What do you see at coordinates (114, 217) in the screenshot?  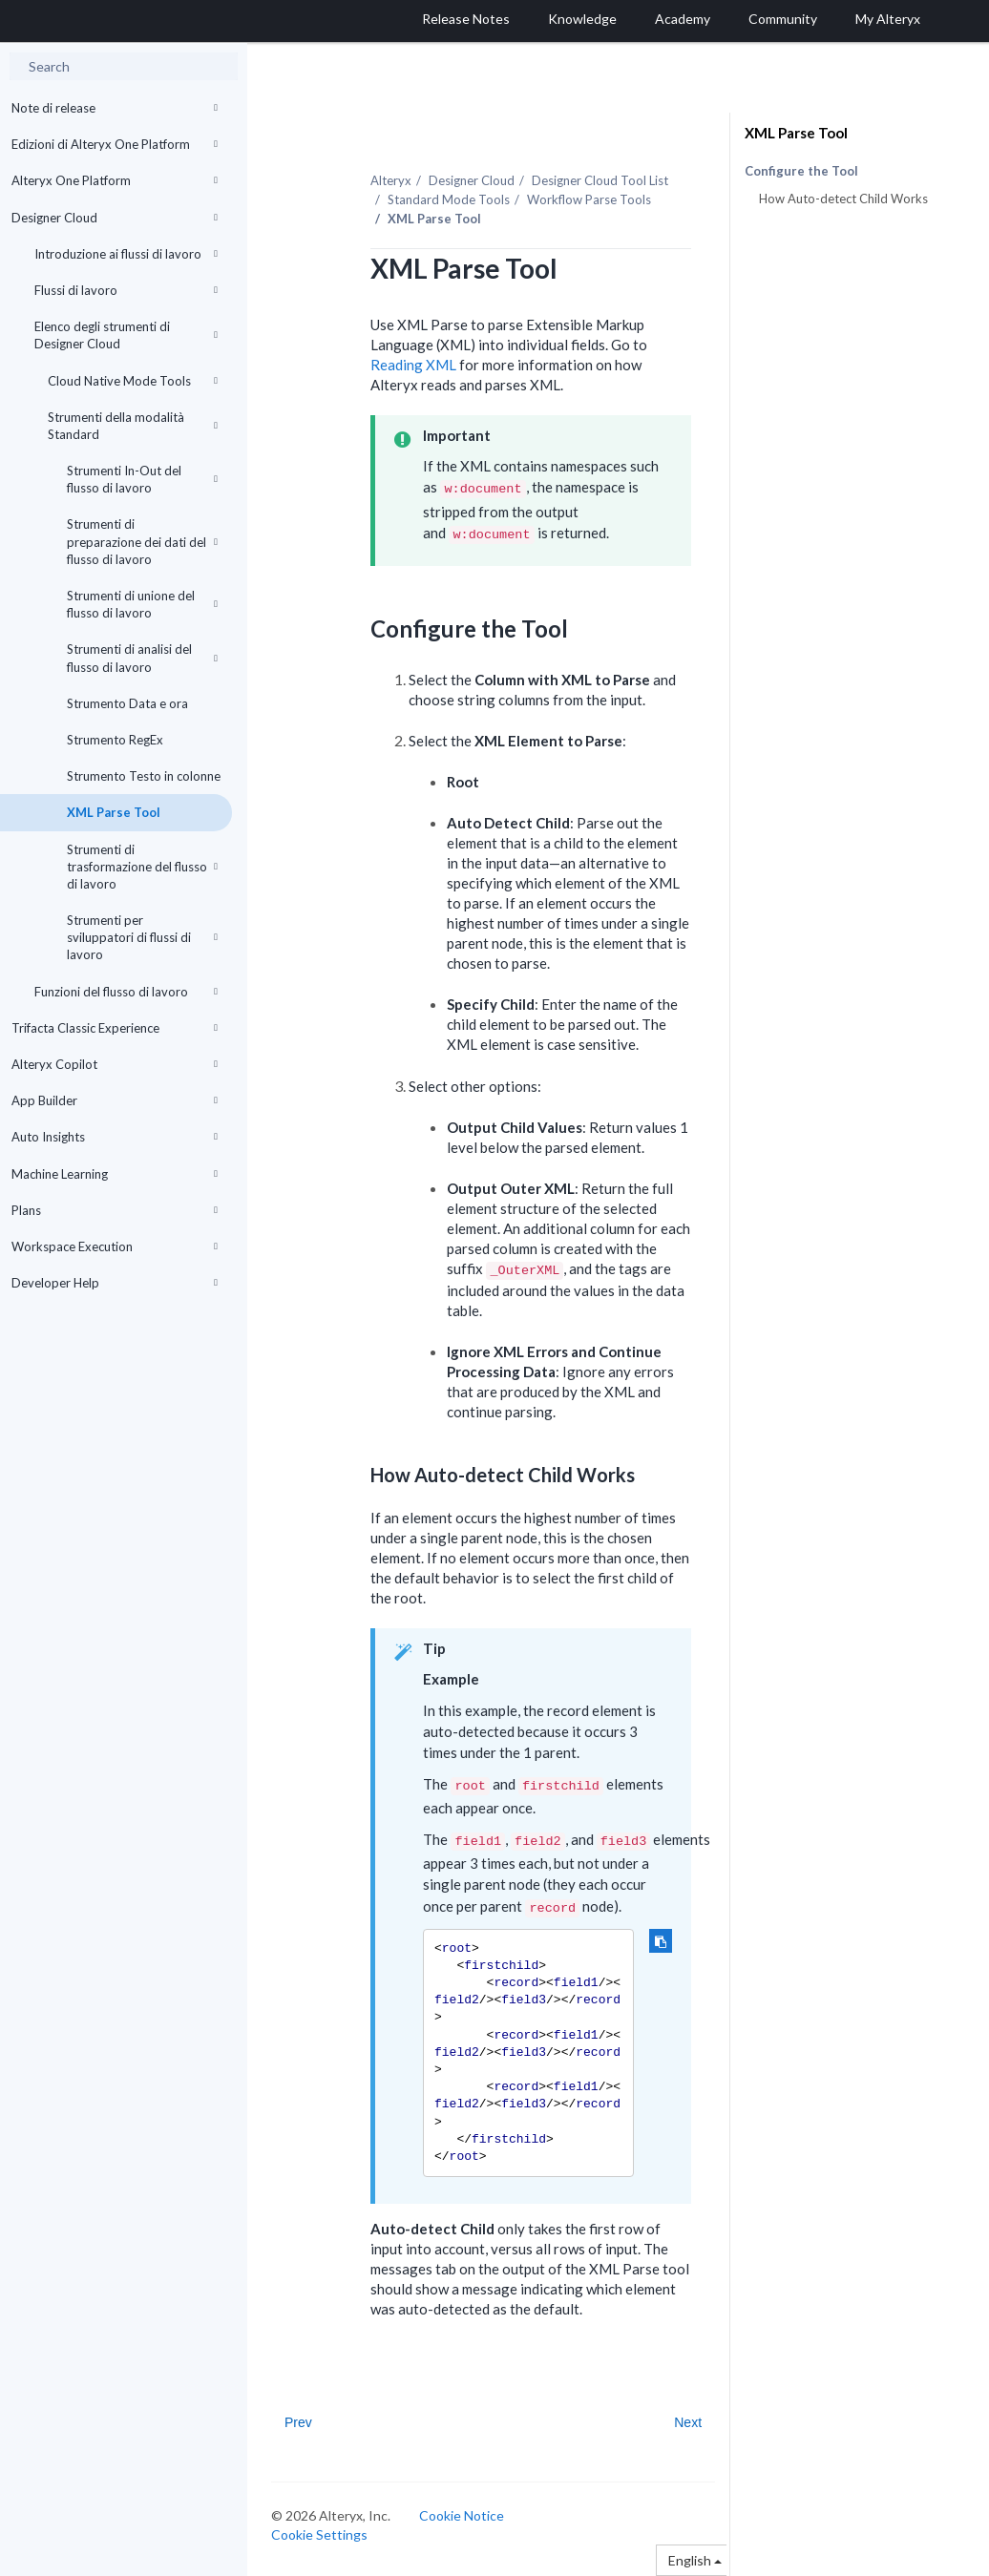 I see `Designer Cloud` at bounding box center [114, 217].